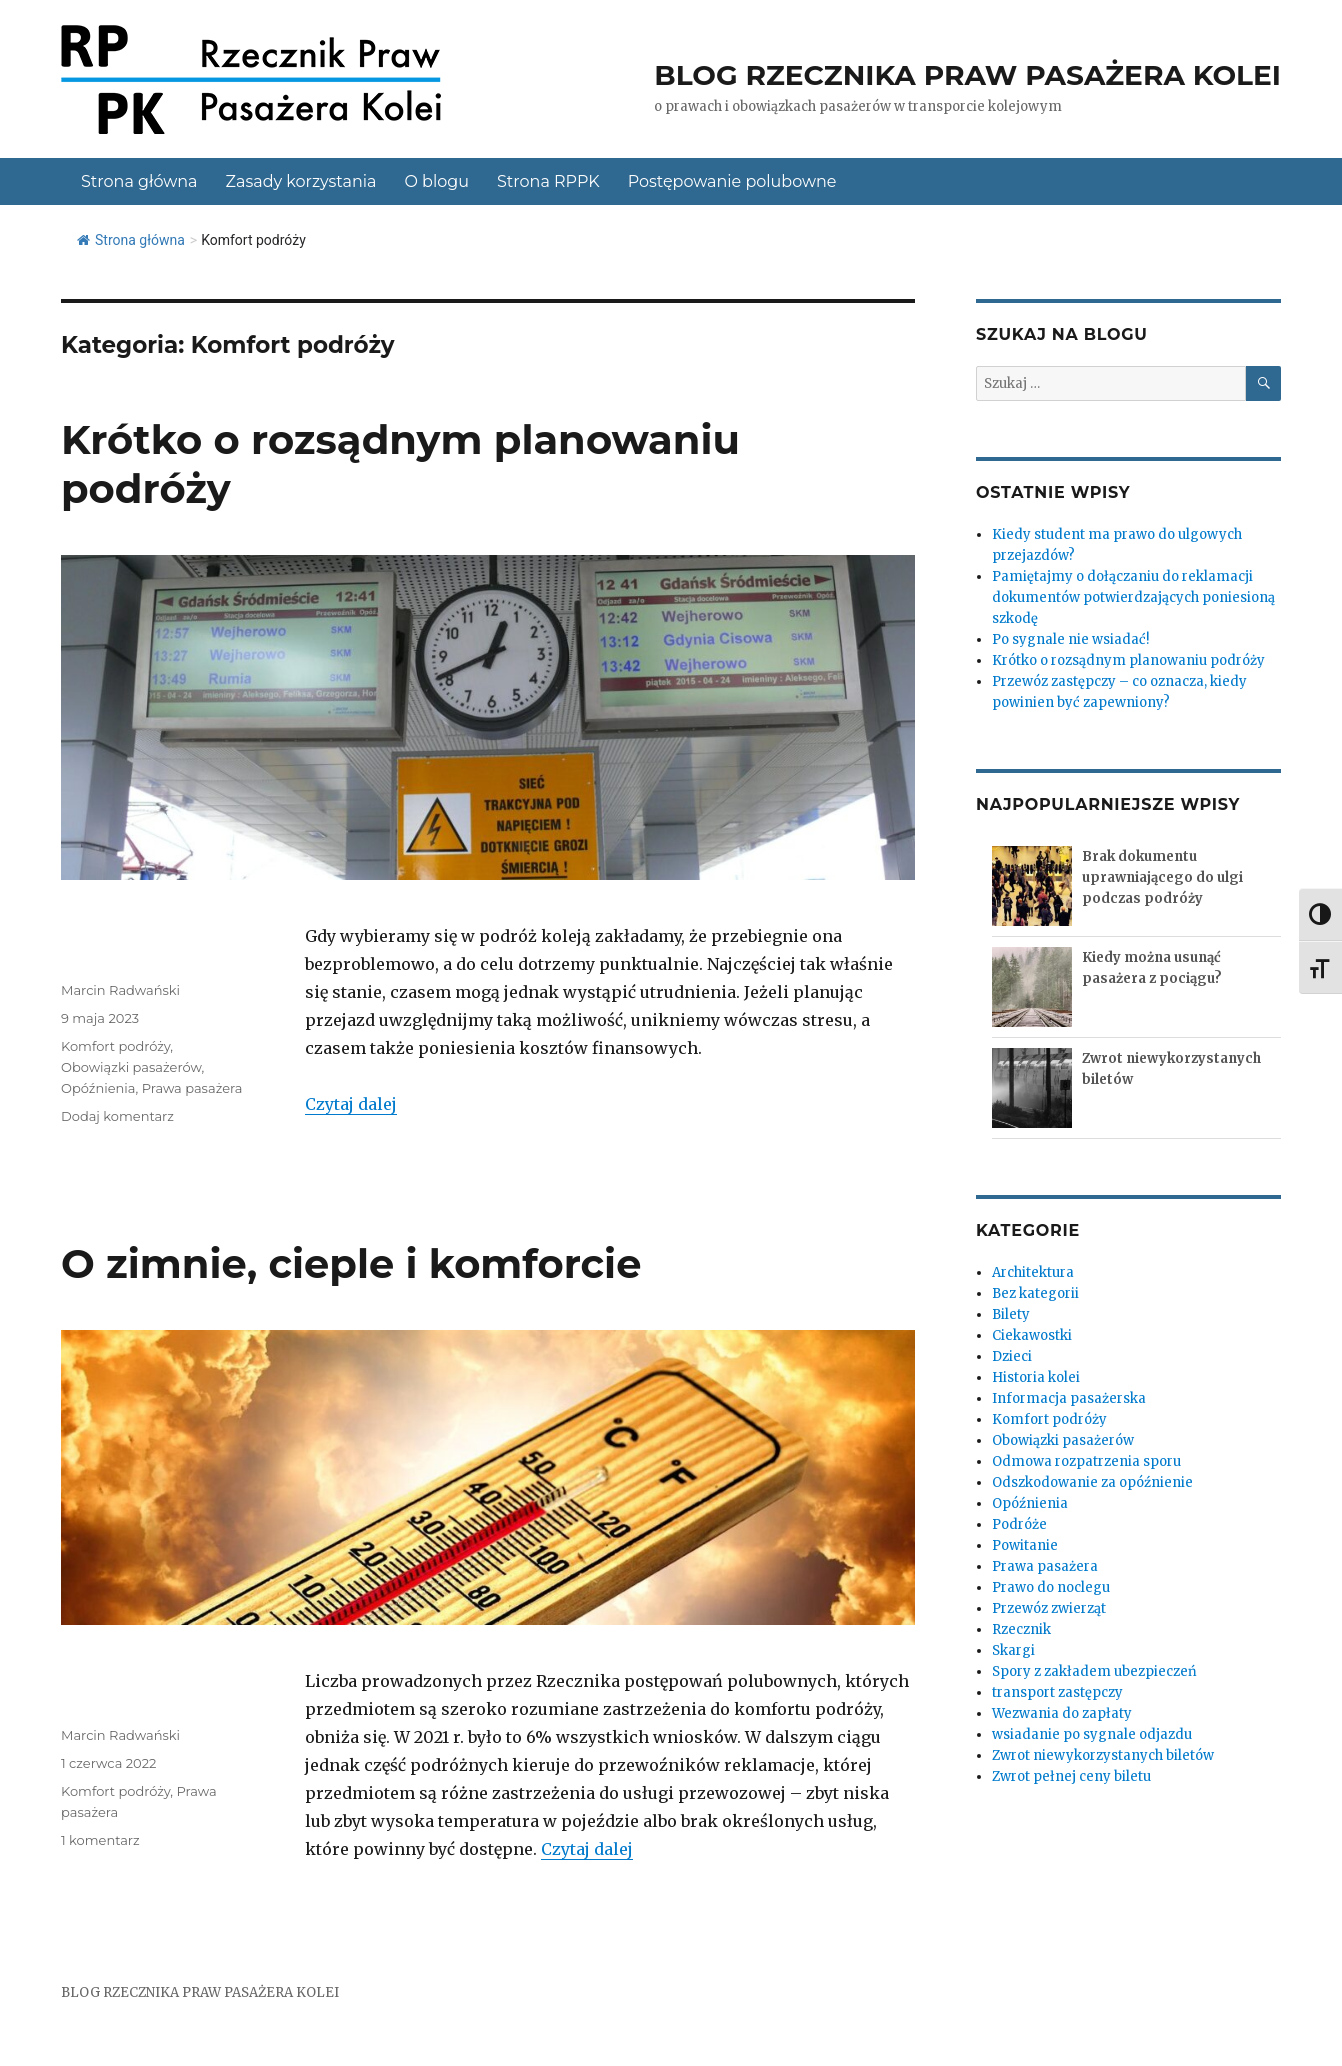 The height and width of the screenshot is (2066, 1342). What do you see at coordinates (1011, 1314) in the screenshot?
I see `Bilety` at bounding box center [1011, 1314].